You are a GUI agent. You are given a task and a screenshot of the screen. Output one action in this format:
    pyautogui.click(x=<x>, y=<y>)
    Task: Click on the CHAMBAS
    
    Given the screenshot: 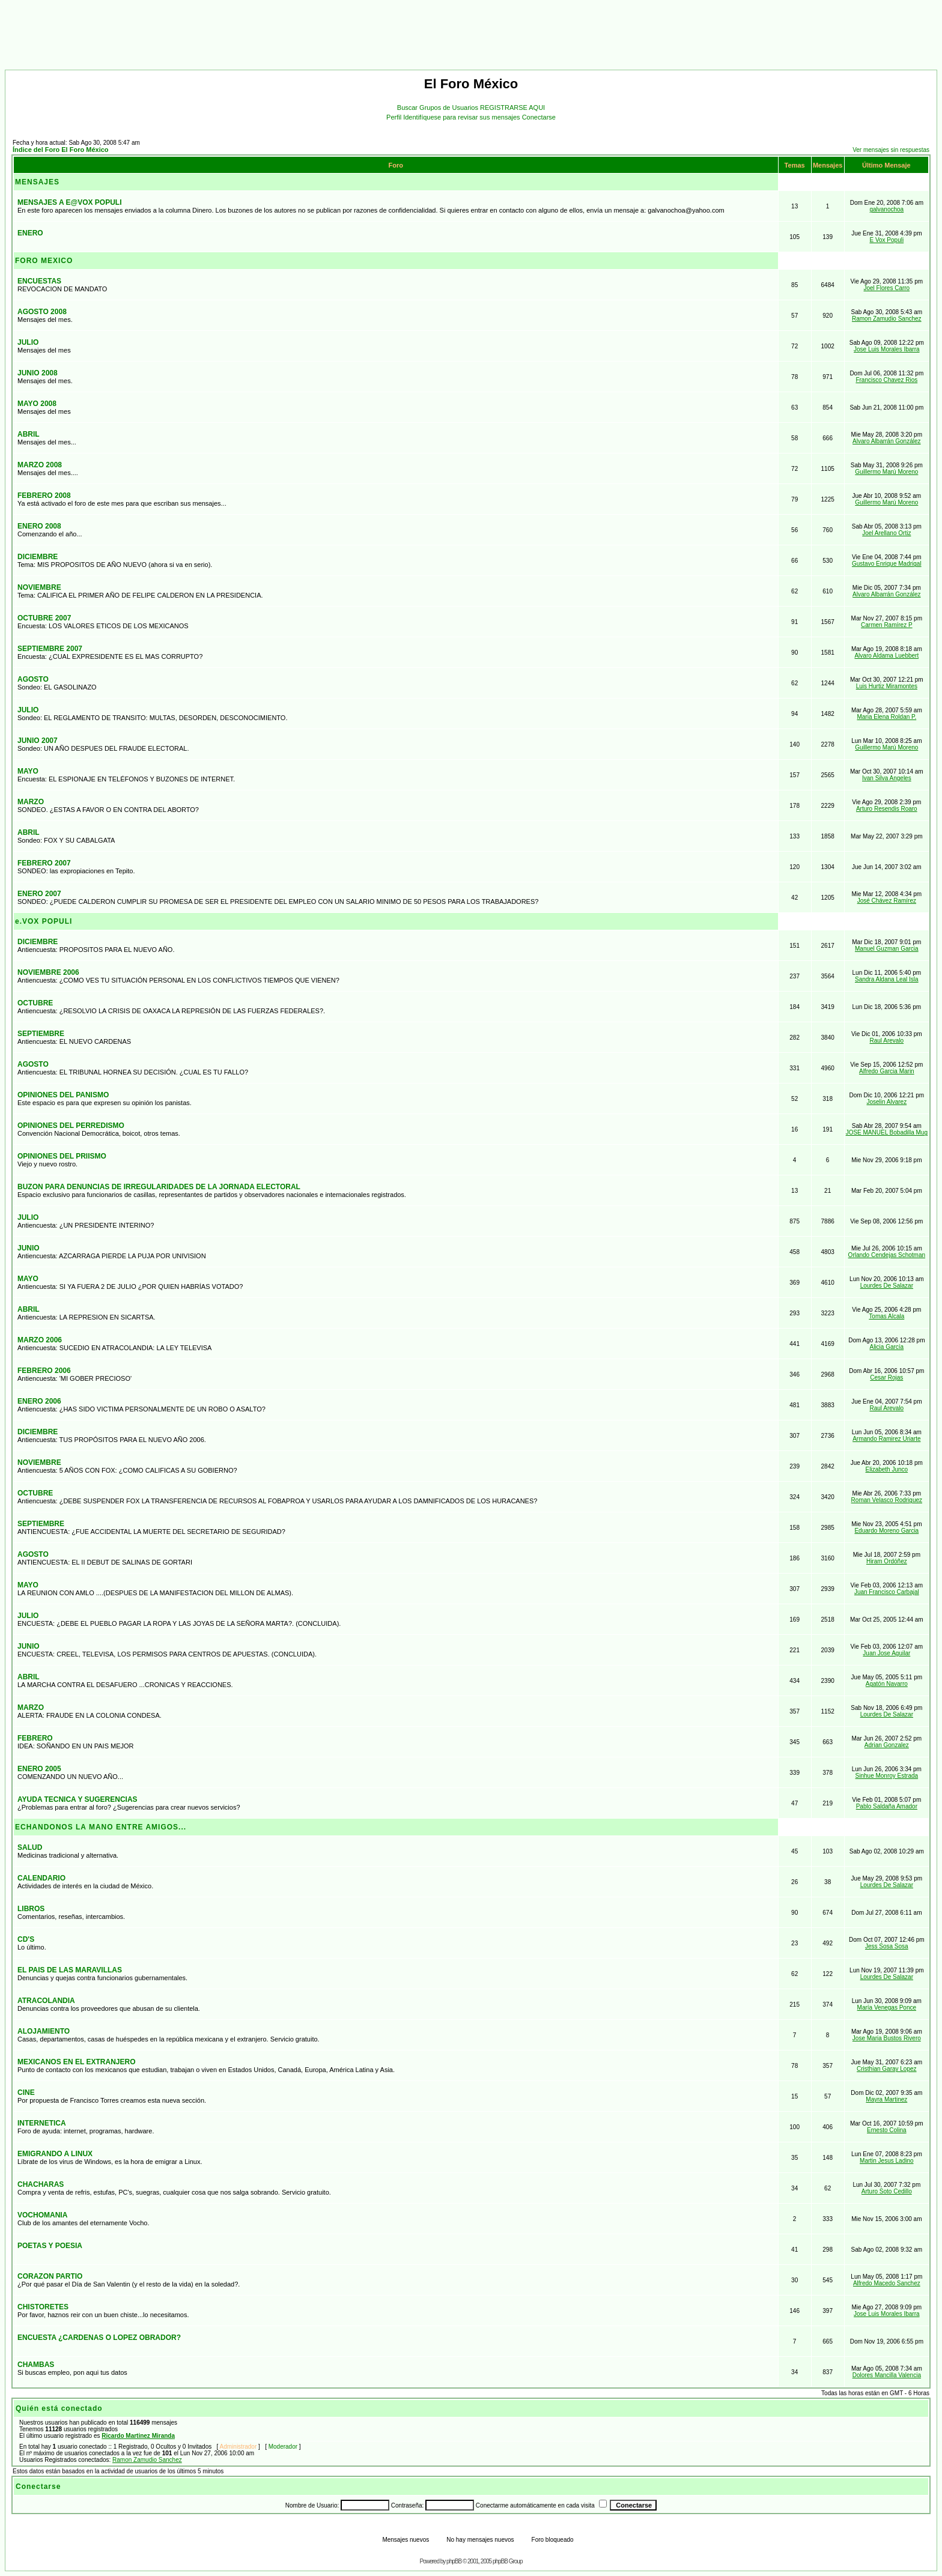 What is the action you would take?
    pyautogui.click(x=35, y=2364)
    